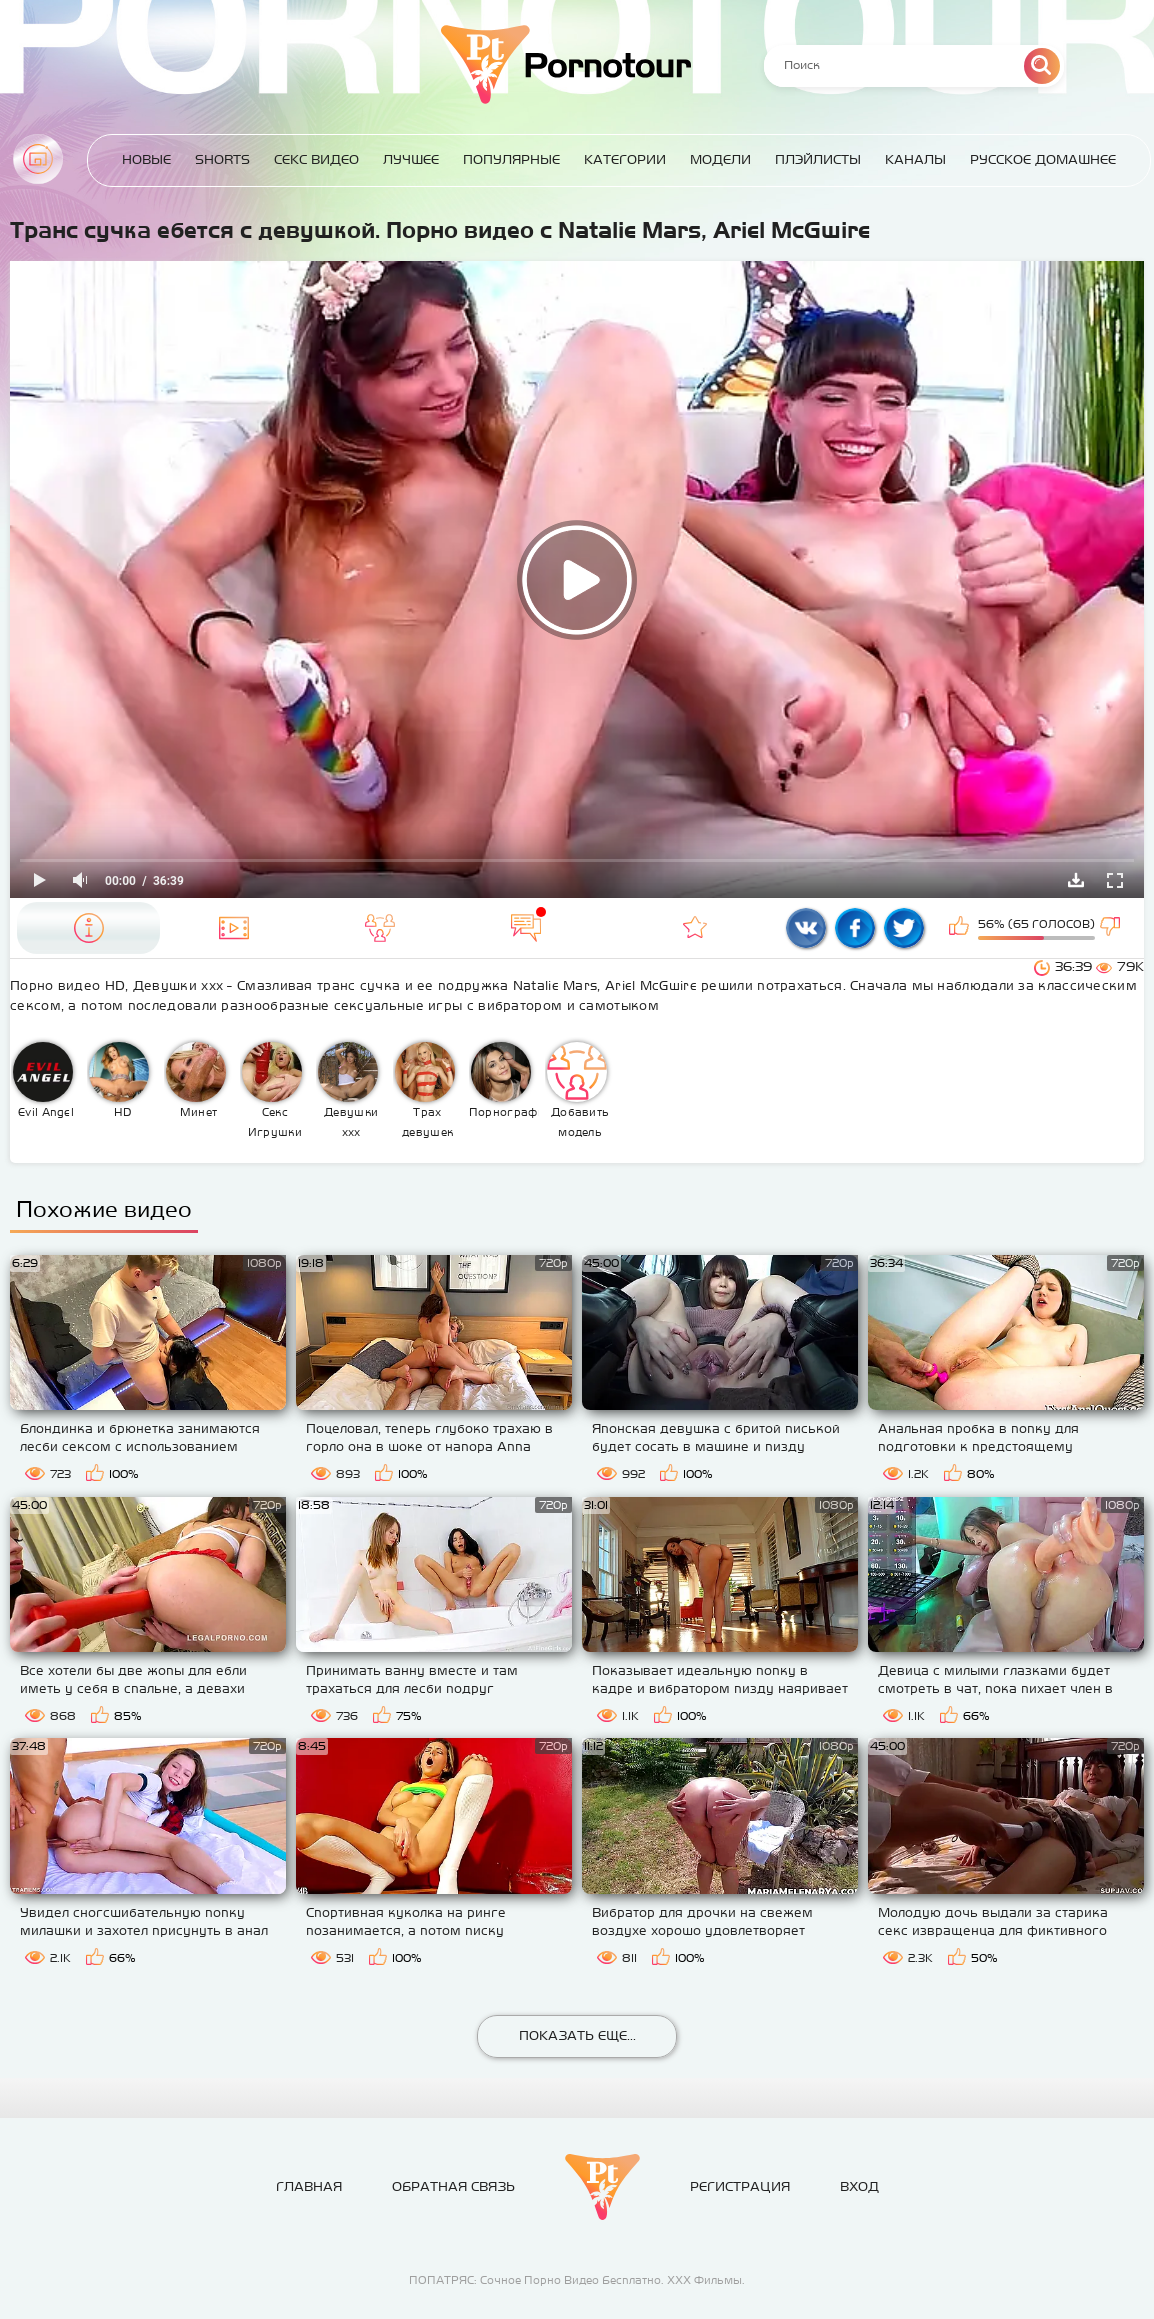 The height and width of the screenshot is (2319, 1154). Describe the element at coordinates (119, 1080) in the screenshot. I see `HD` at that location.